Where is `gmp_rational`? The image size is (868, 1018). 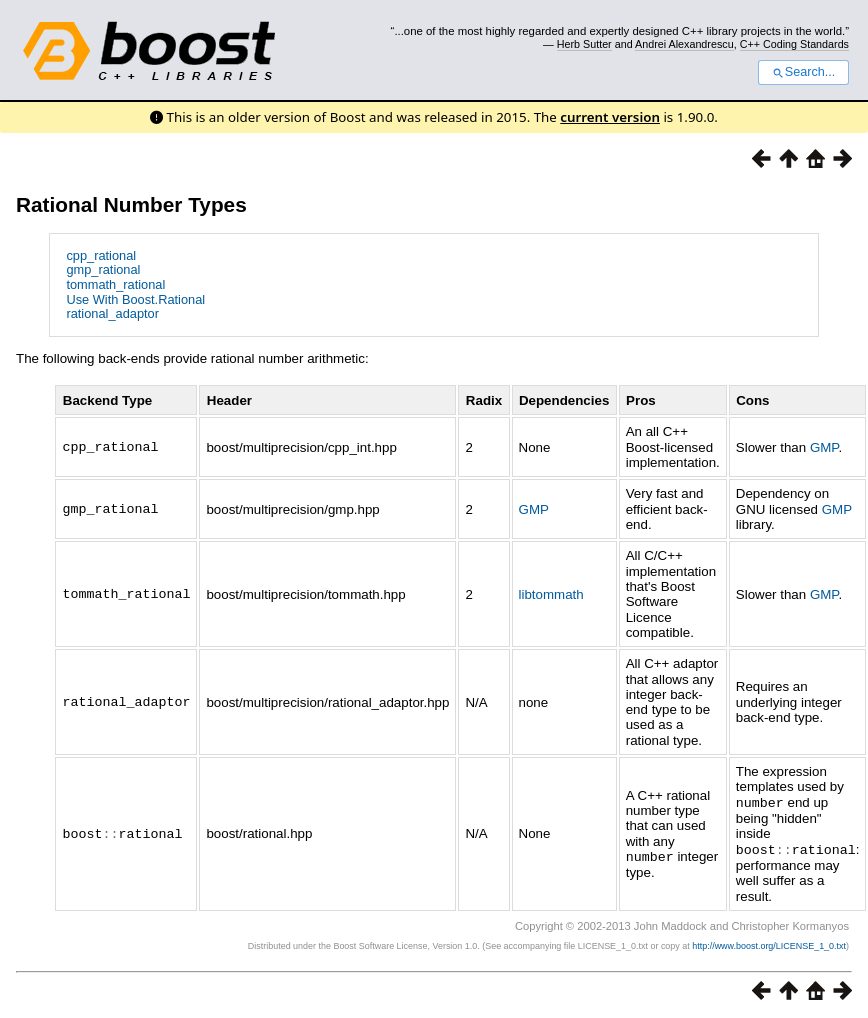 gmp_rational is located at coordinates (103, 269).